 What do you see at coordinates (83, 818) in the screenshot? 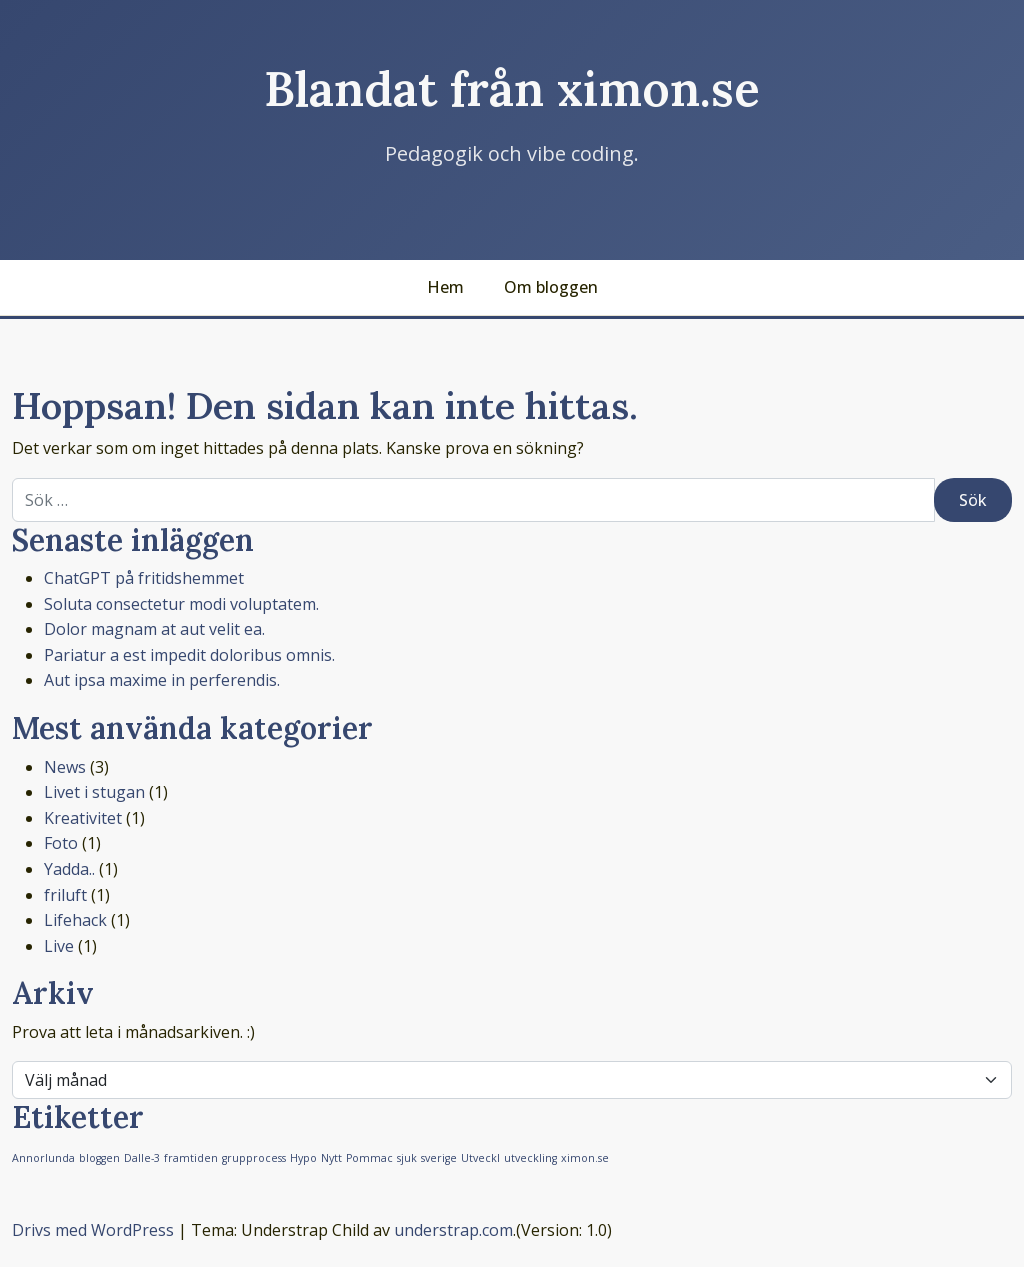
I see `Kreativitet` at bounding box center [83, 818].